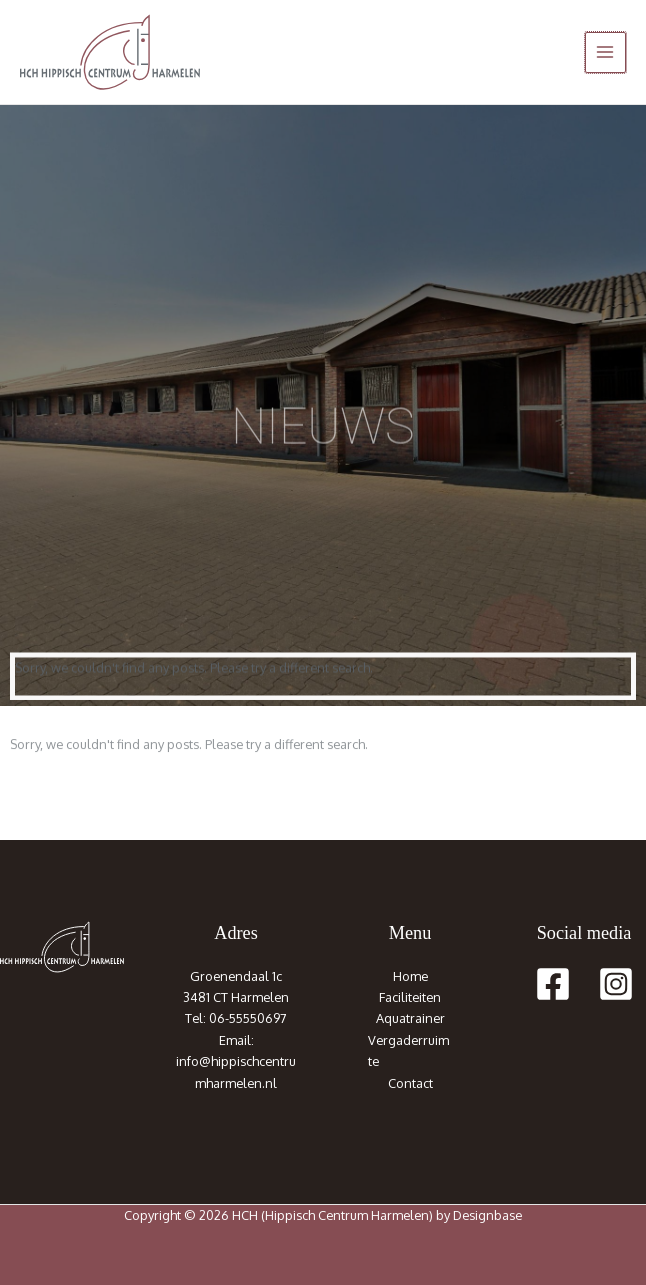  I want to click on Contact, so click(410, 1083).